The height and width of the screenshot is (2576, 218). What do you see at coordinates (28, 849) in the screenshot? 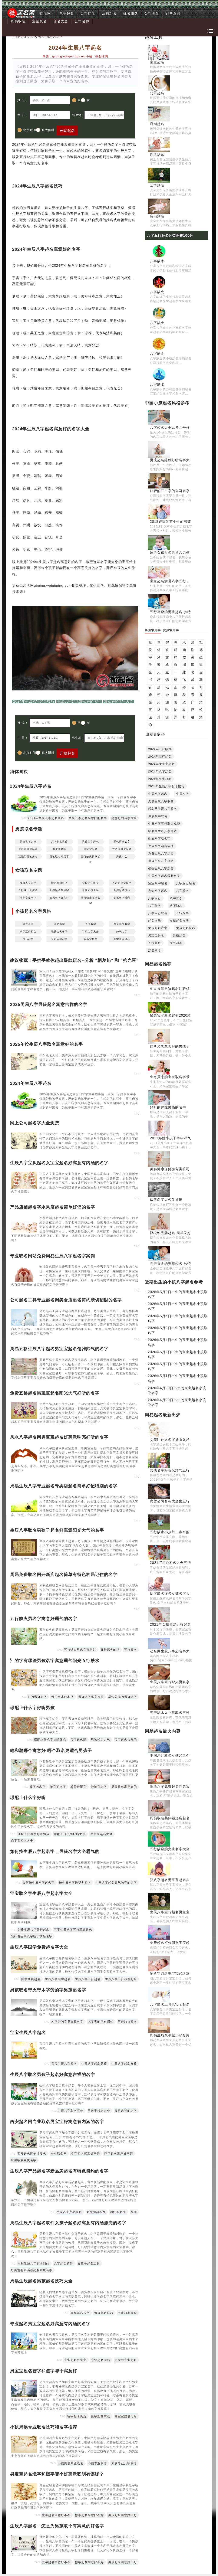
I see `生肖鼠男孩起名` at bounding box center [28, 849].